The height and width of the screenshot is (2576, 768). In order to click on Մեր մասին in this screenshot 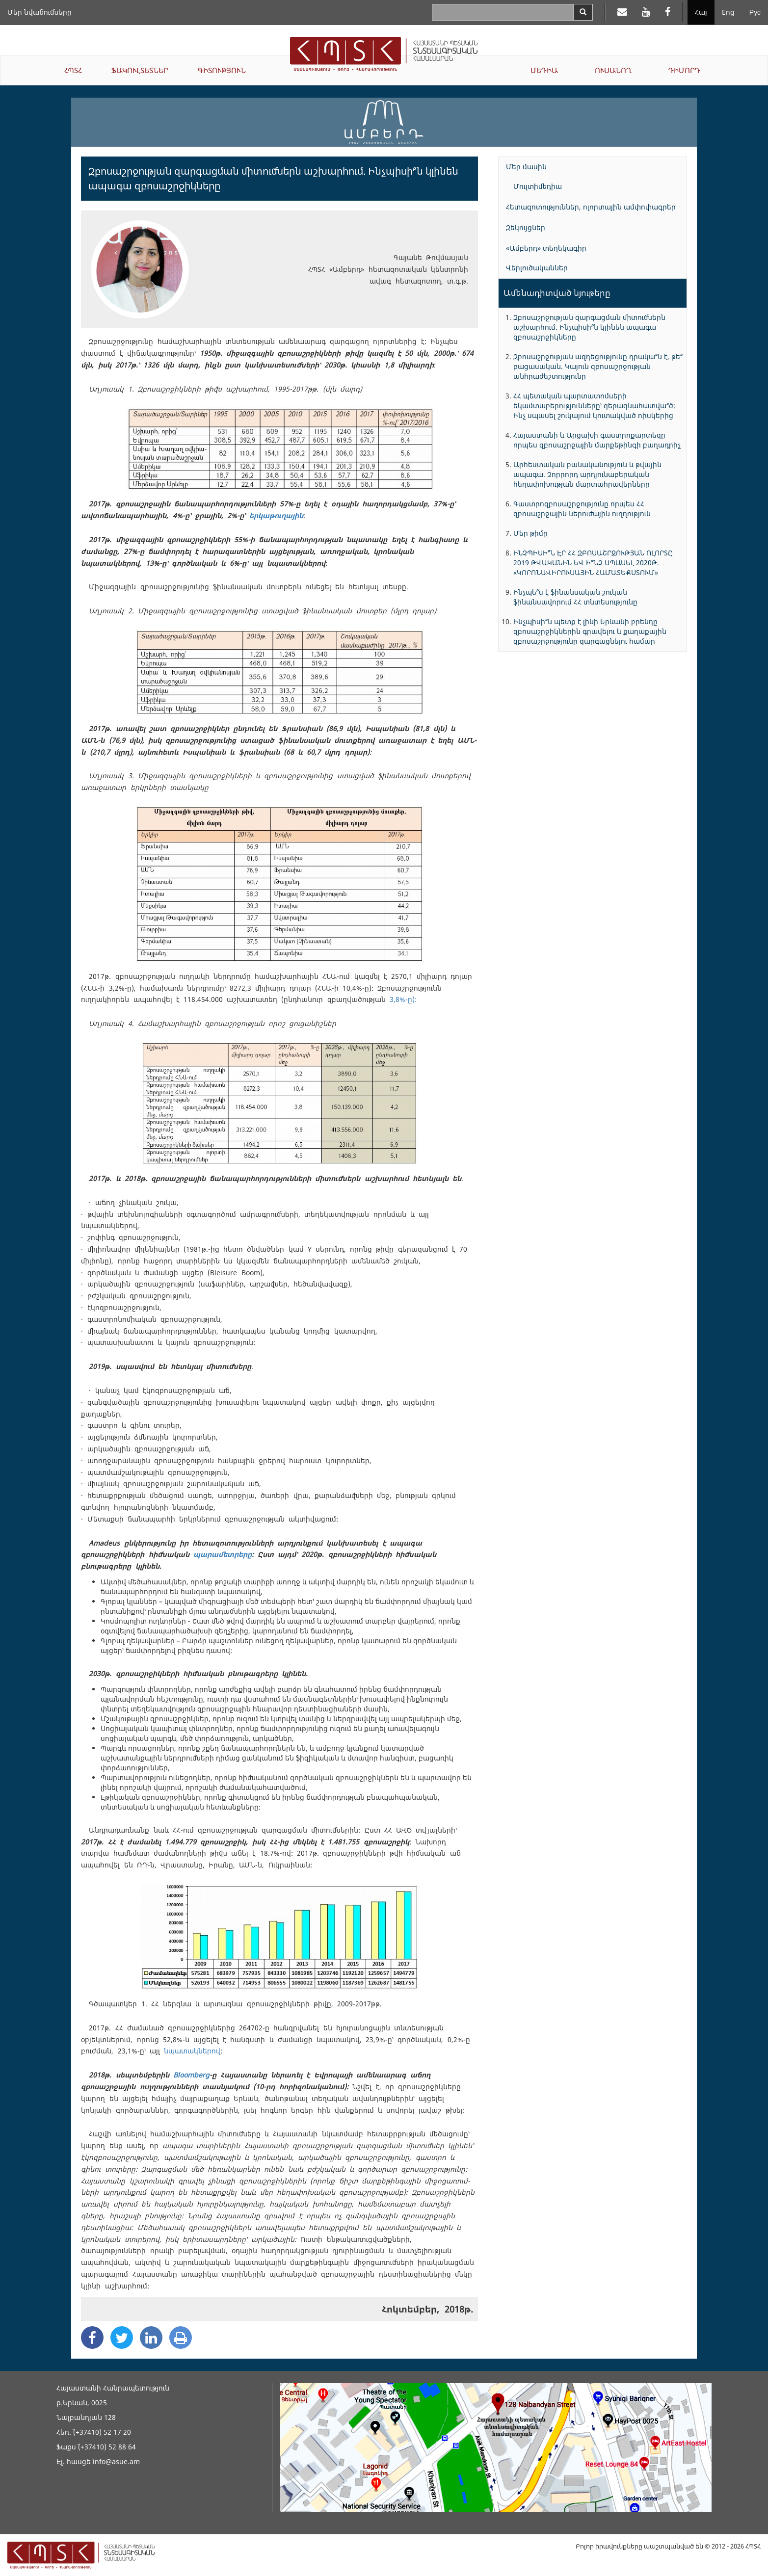, I will do `click(526, 166)`.